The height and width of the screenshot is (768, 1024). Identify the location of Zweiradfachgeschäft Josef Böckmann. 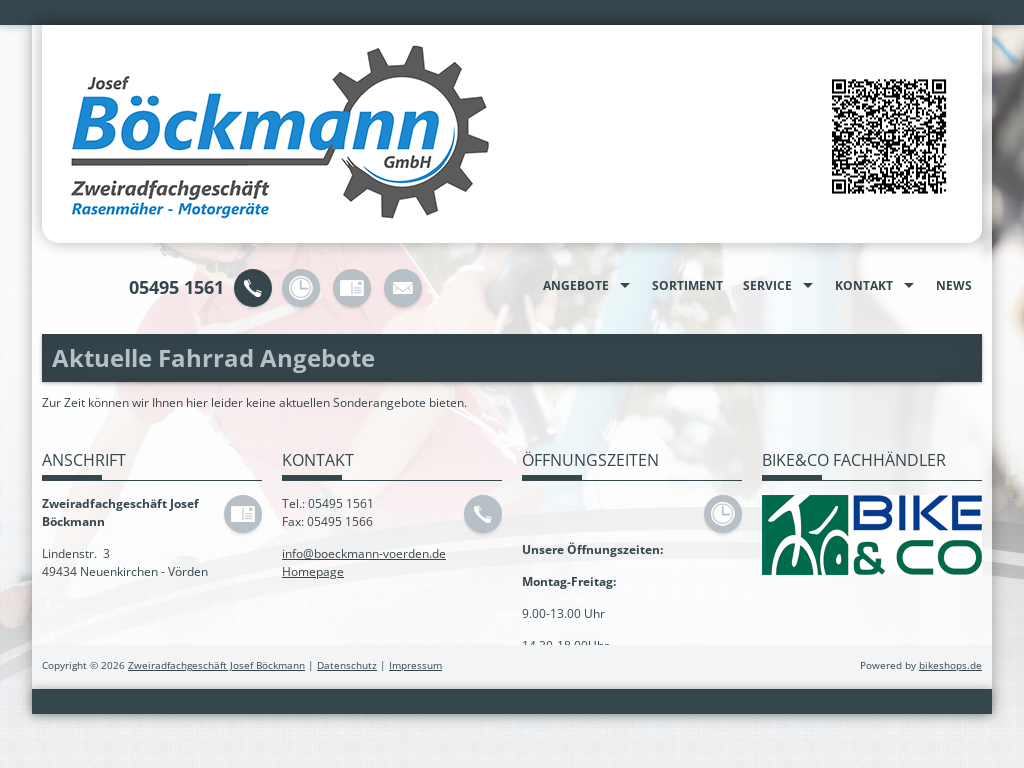
(216, 665).